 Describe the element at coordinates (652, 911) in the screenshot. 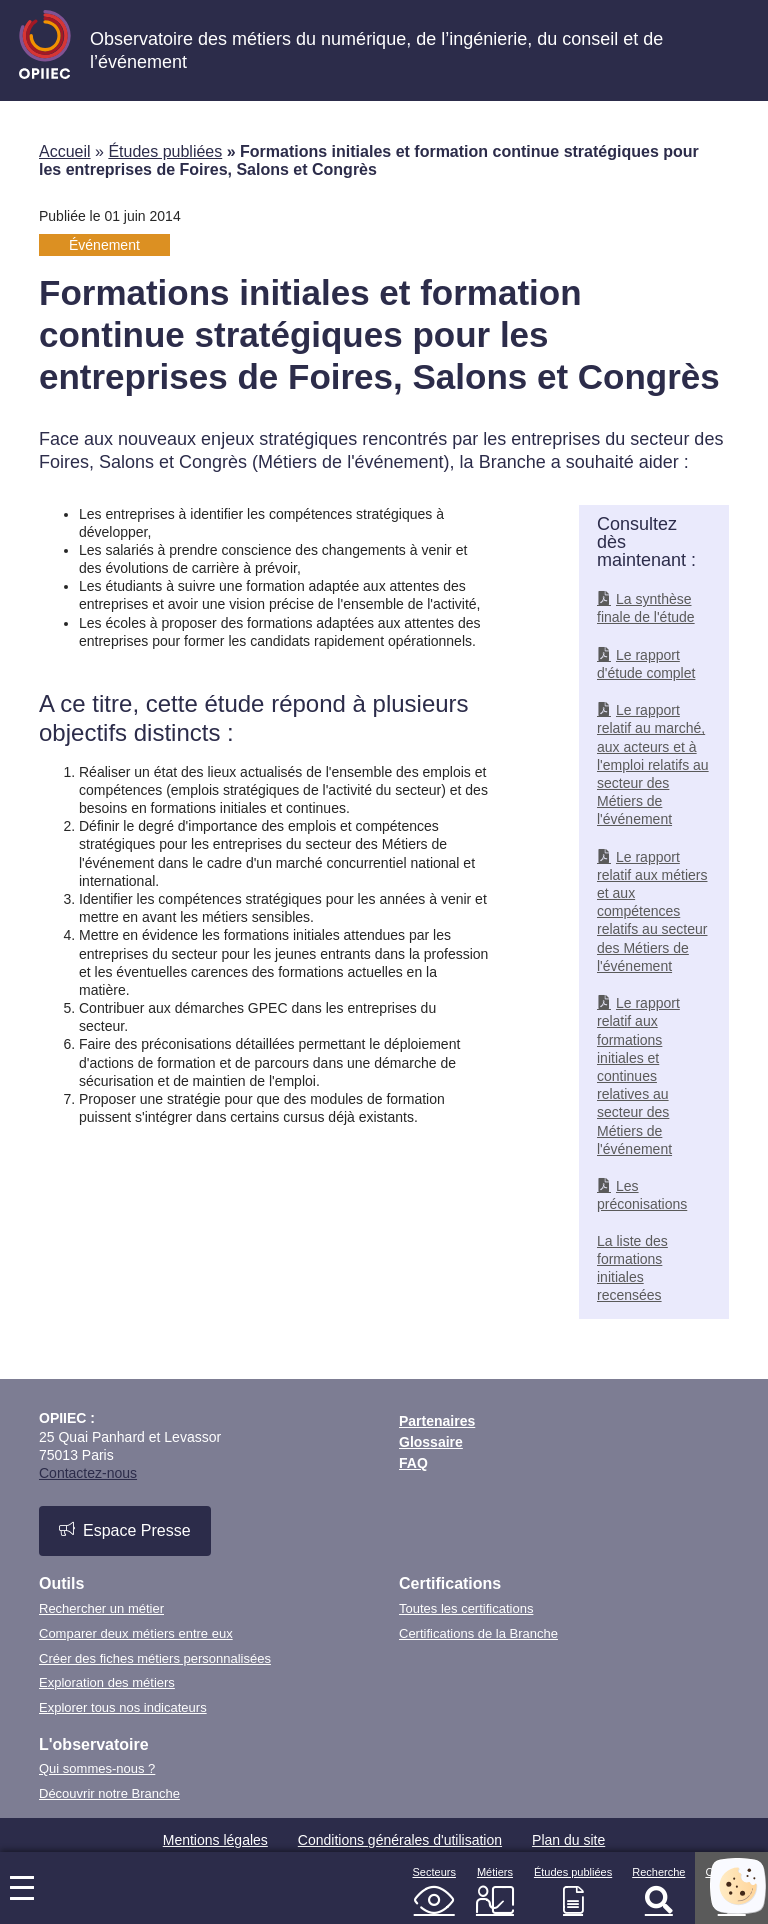

I see `Le rapport relatif aux métiers et aux compétences relatifs au secteur des Métiers de l'événement` at that location.